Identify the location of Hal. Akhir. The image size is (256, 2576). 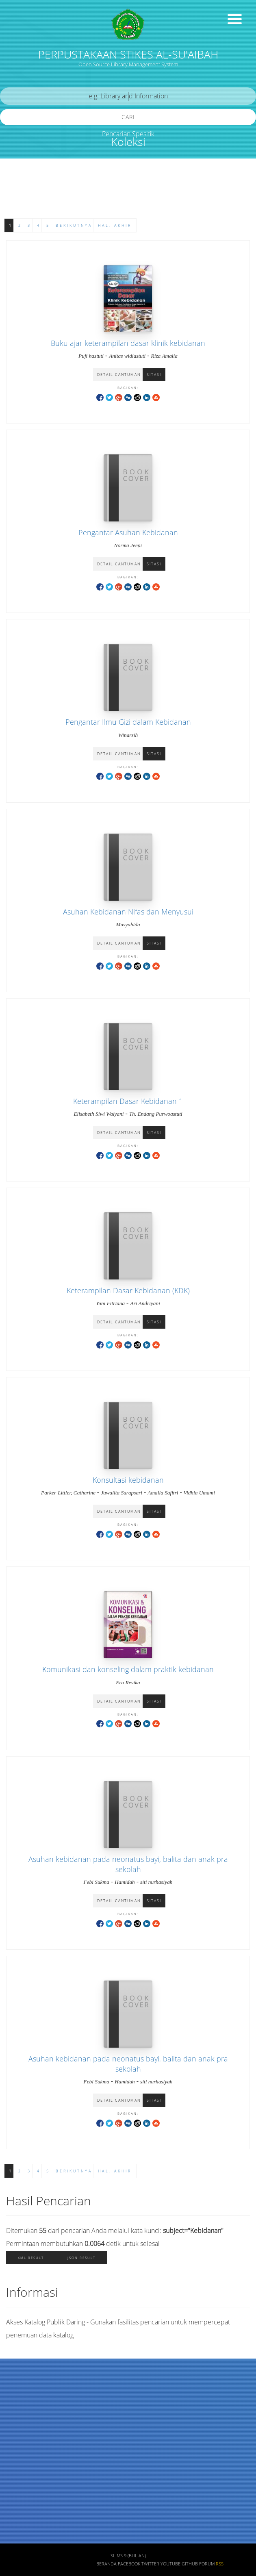
(115, 225).